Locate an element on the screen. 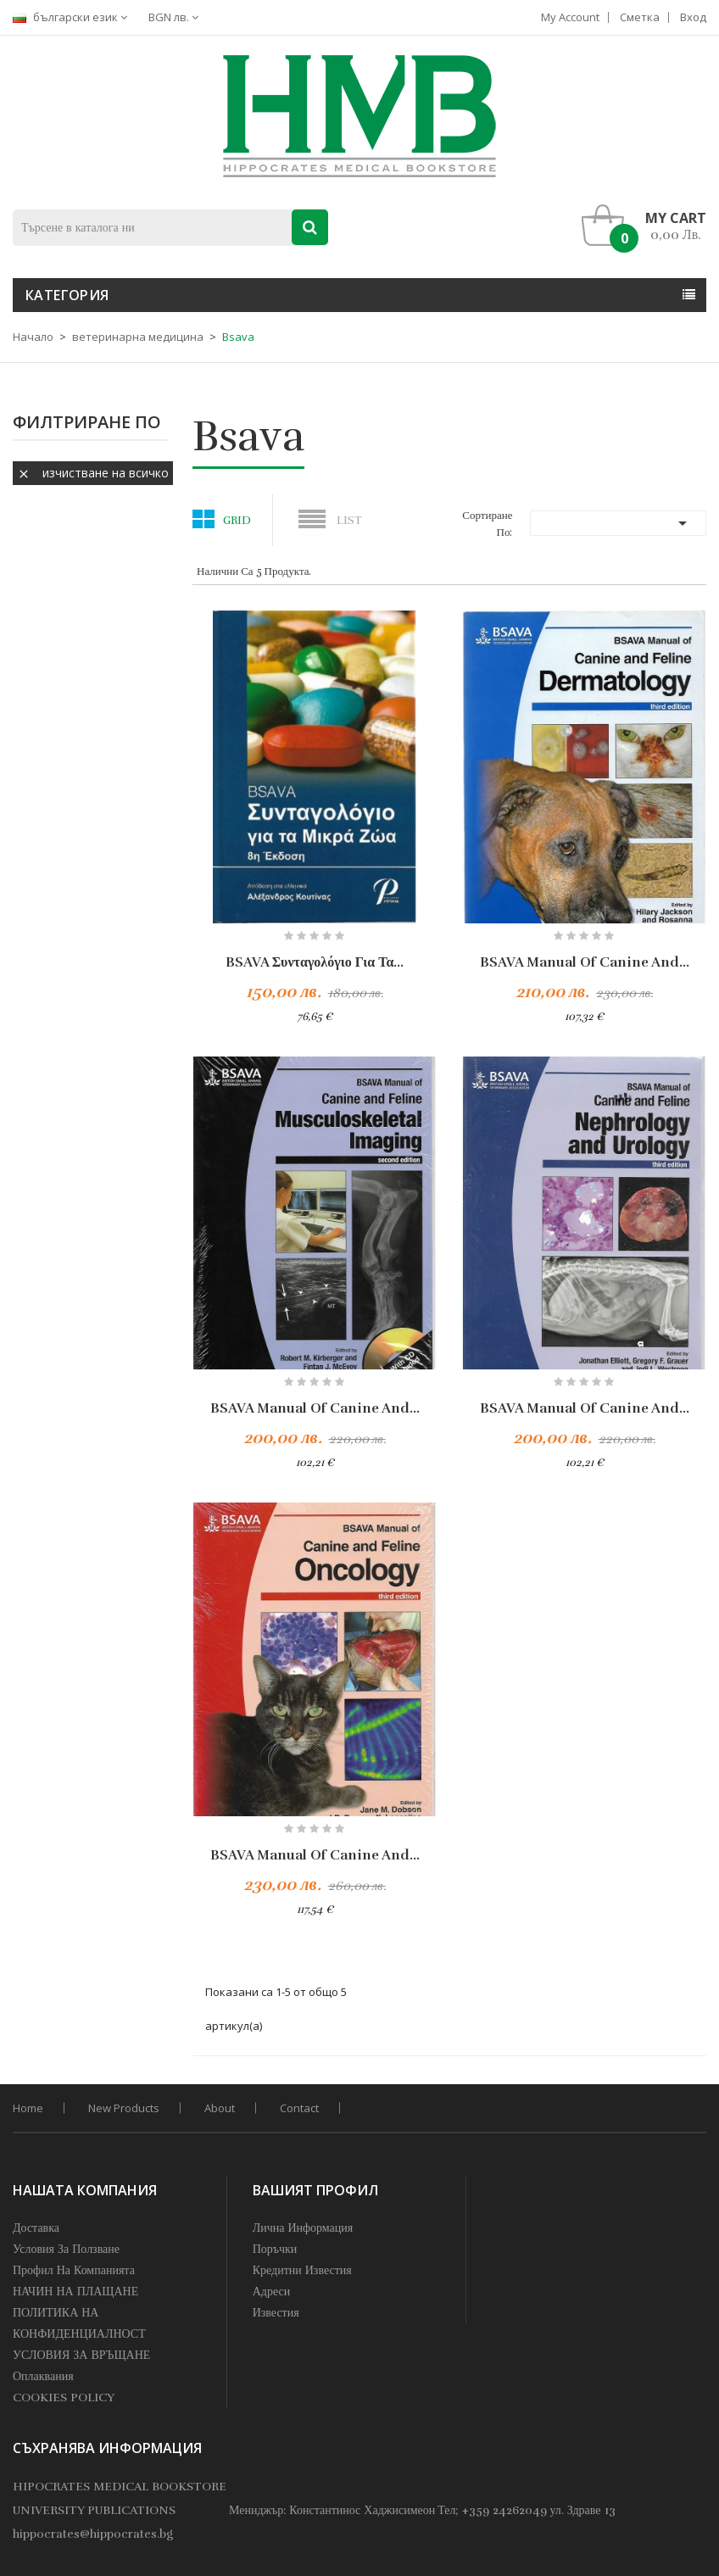  Изчистване на всичко is located at coordinates (93, 473).